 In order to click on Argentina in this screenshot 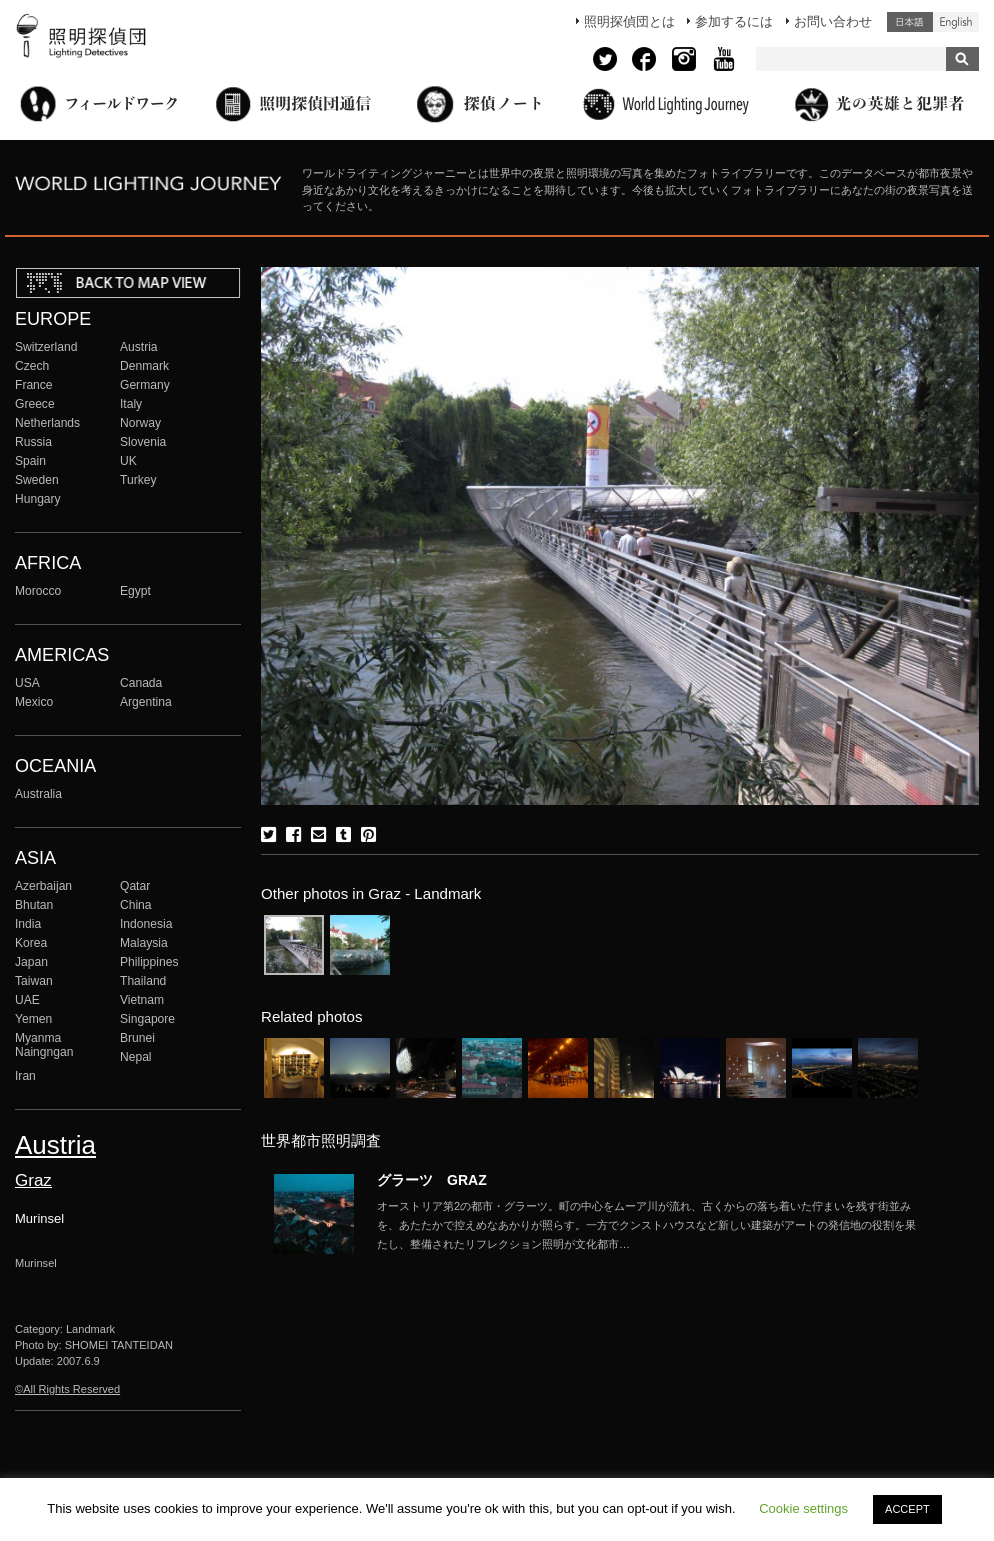, I will do `click(146, 702)`.